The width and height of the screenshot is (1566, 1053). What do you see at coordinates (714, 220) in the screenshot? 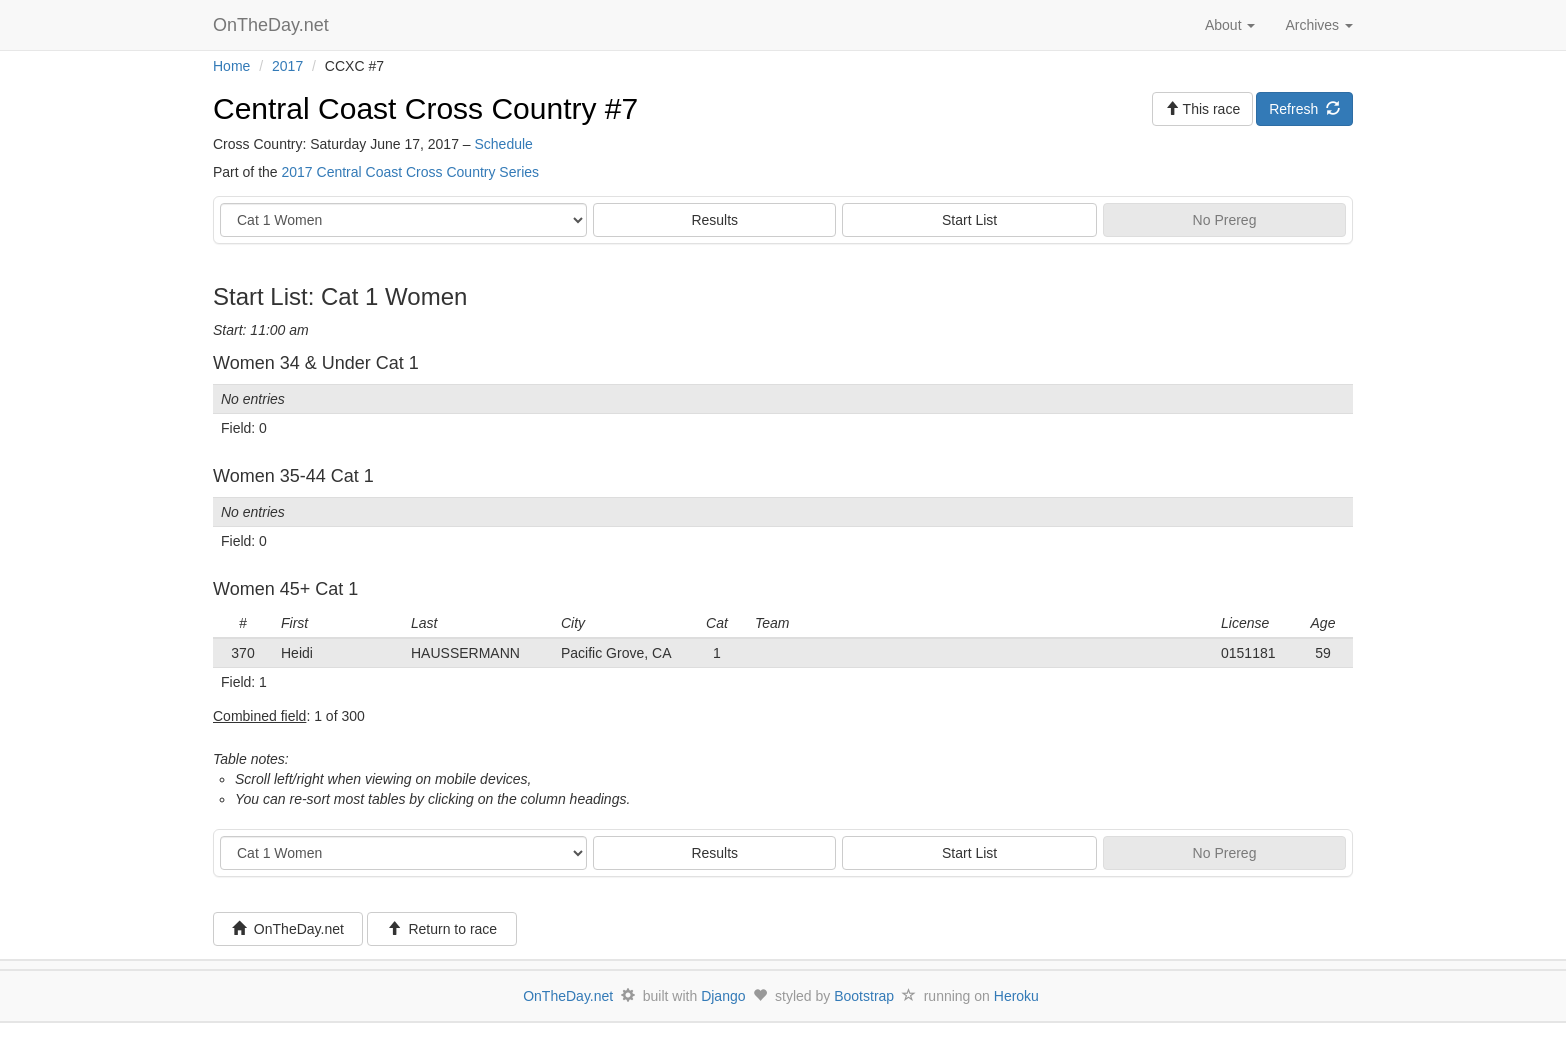
I see `Results` at bounding box center [714, 220].